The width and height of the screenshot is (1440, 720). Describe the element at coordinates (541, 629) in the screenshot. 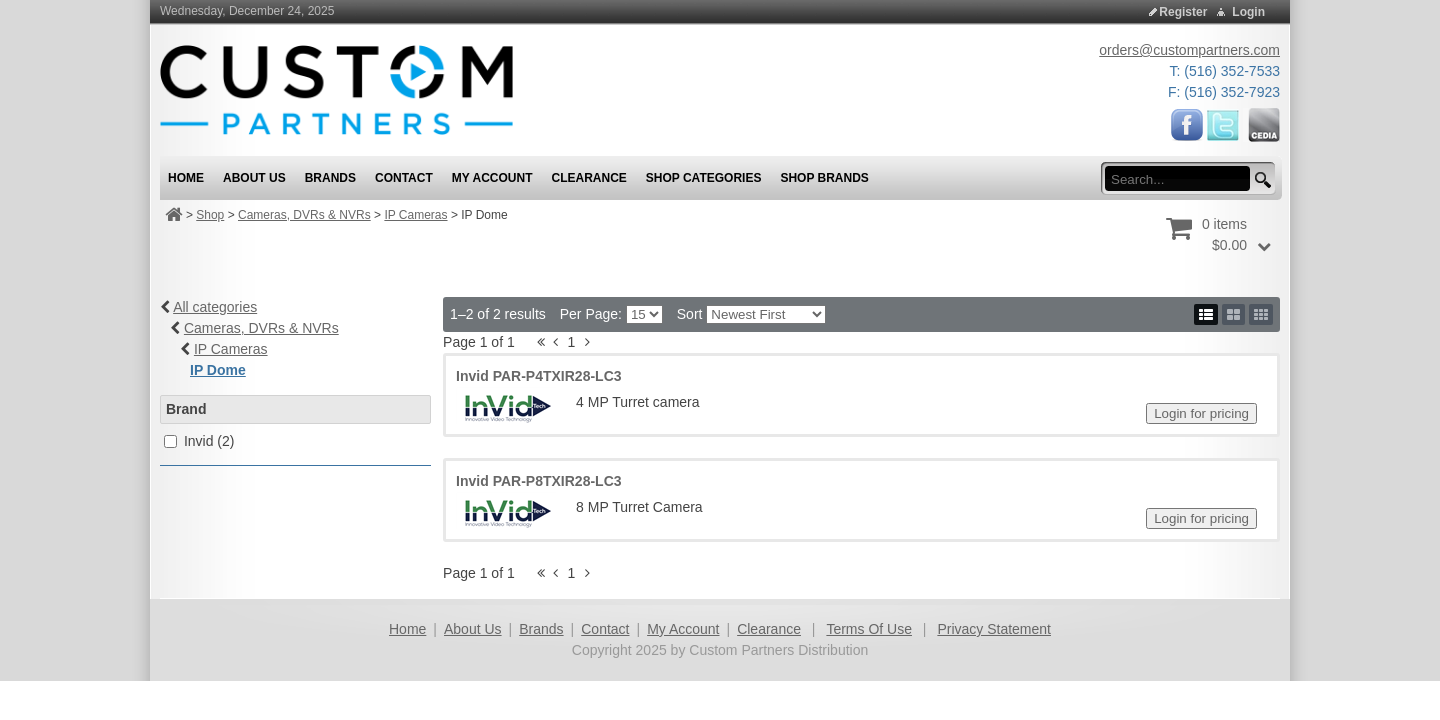

I see `Brands` at that location.